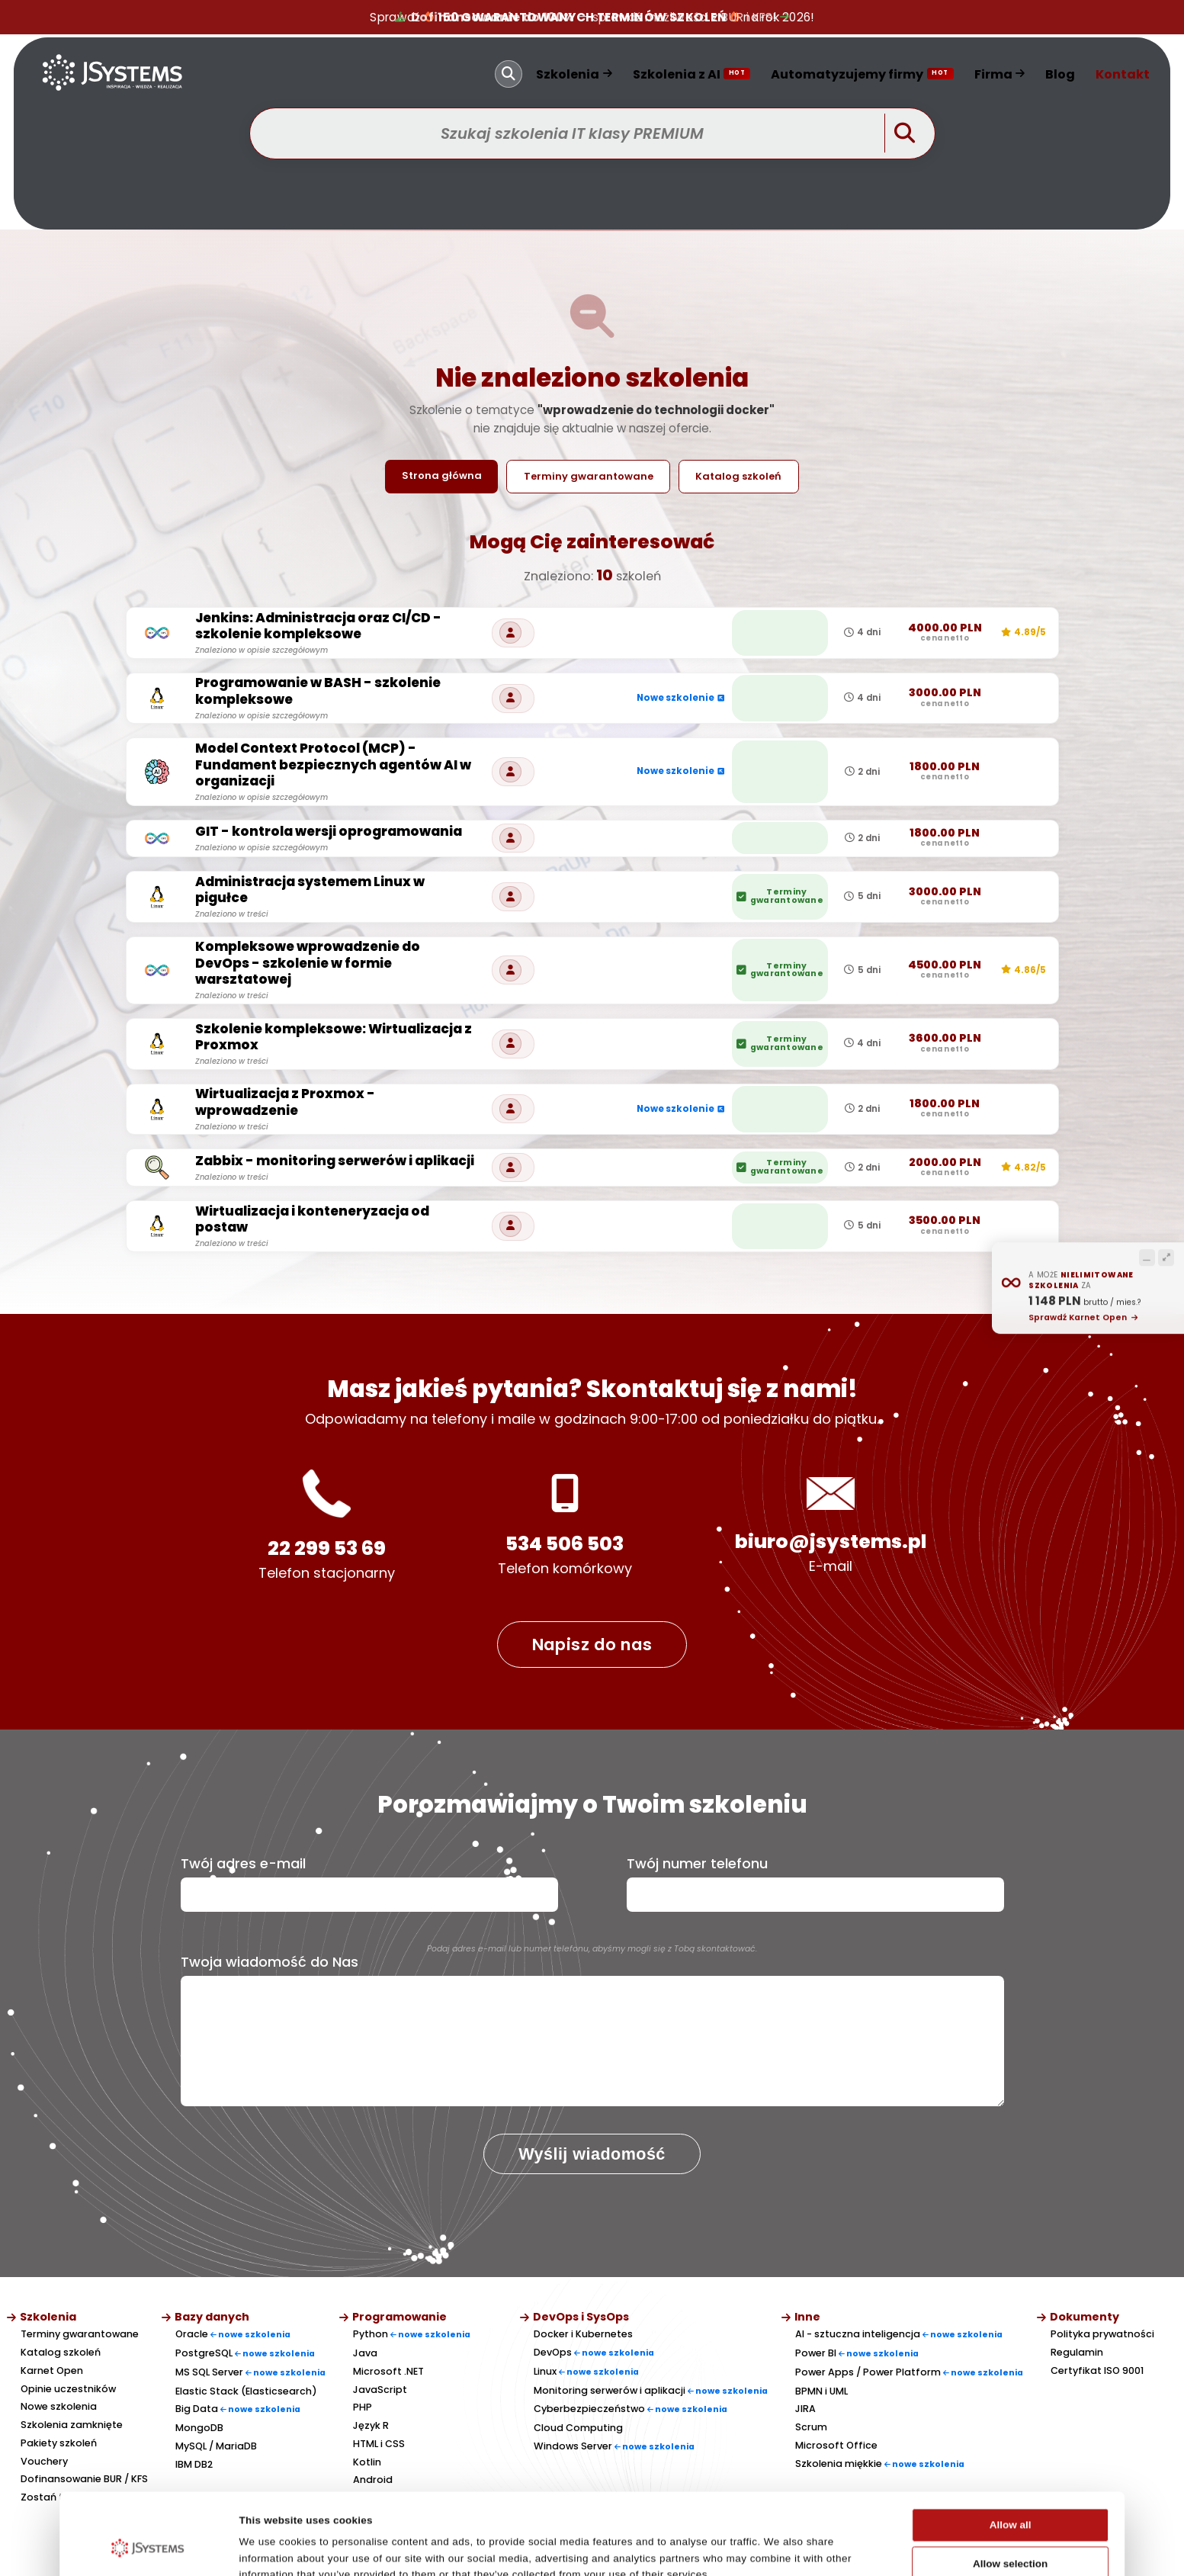 The image size is (1184, 2576). I want to click on Microsoft .NET, so click(388, 2371).